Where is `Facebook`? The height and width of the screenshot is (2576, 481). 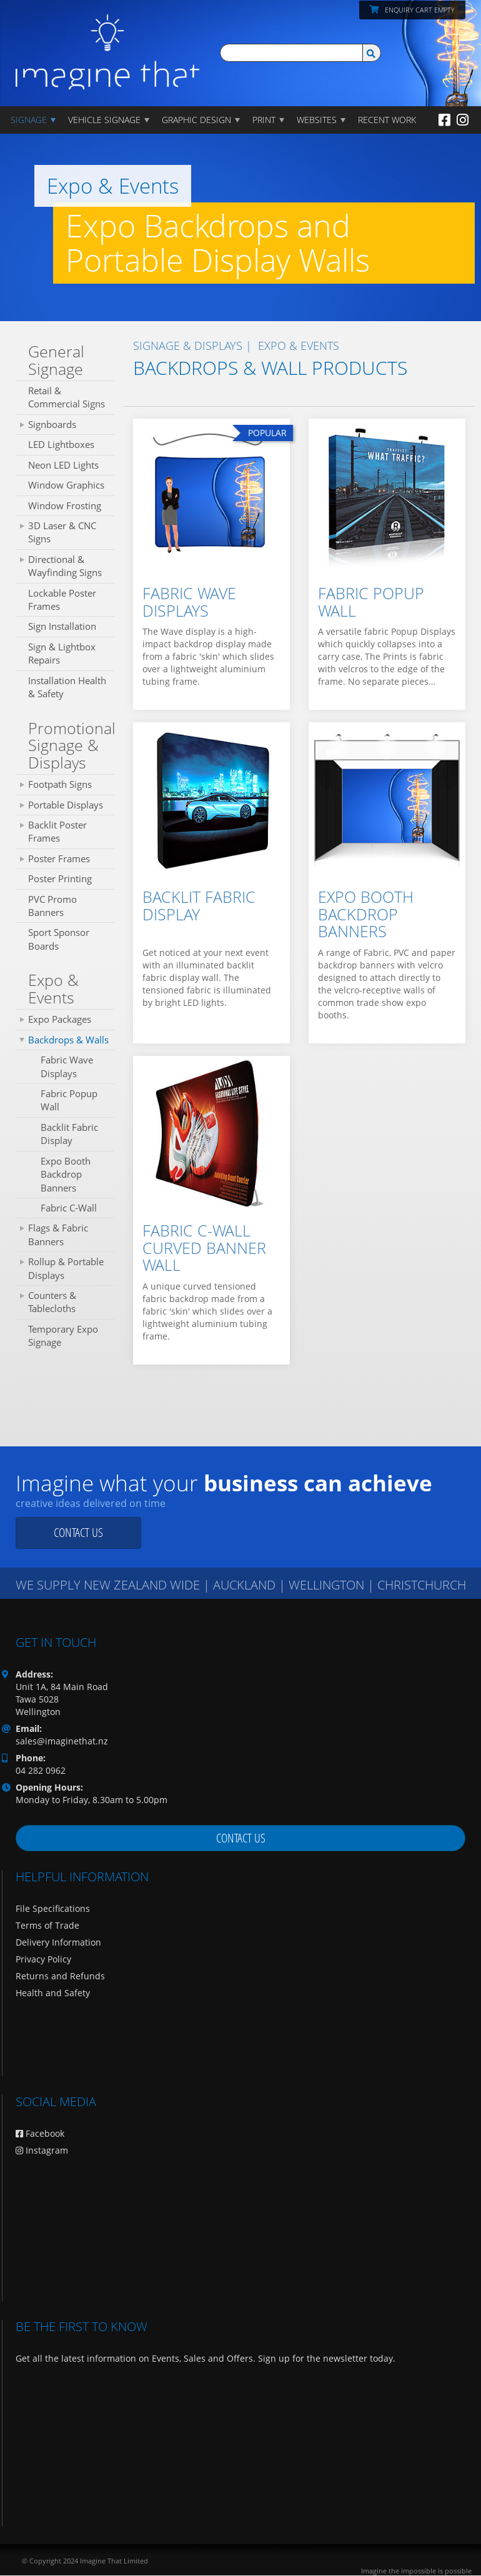
Facebook is located at coordinates (40, 2133).